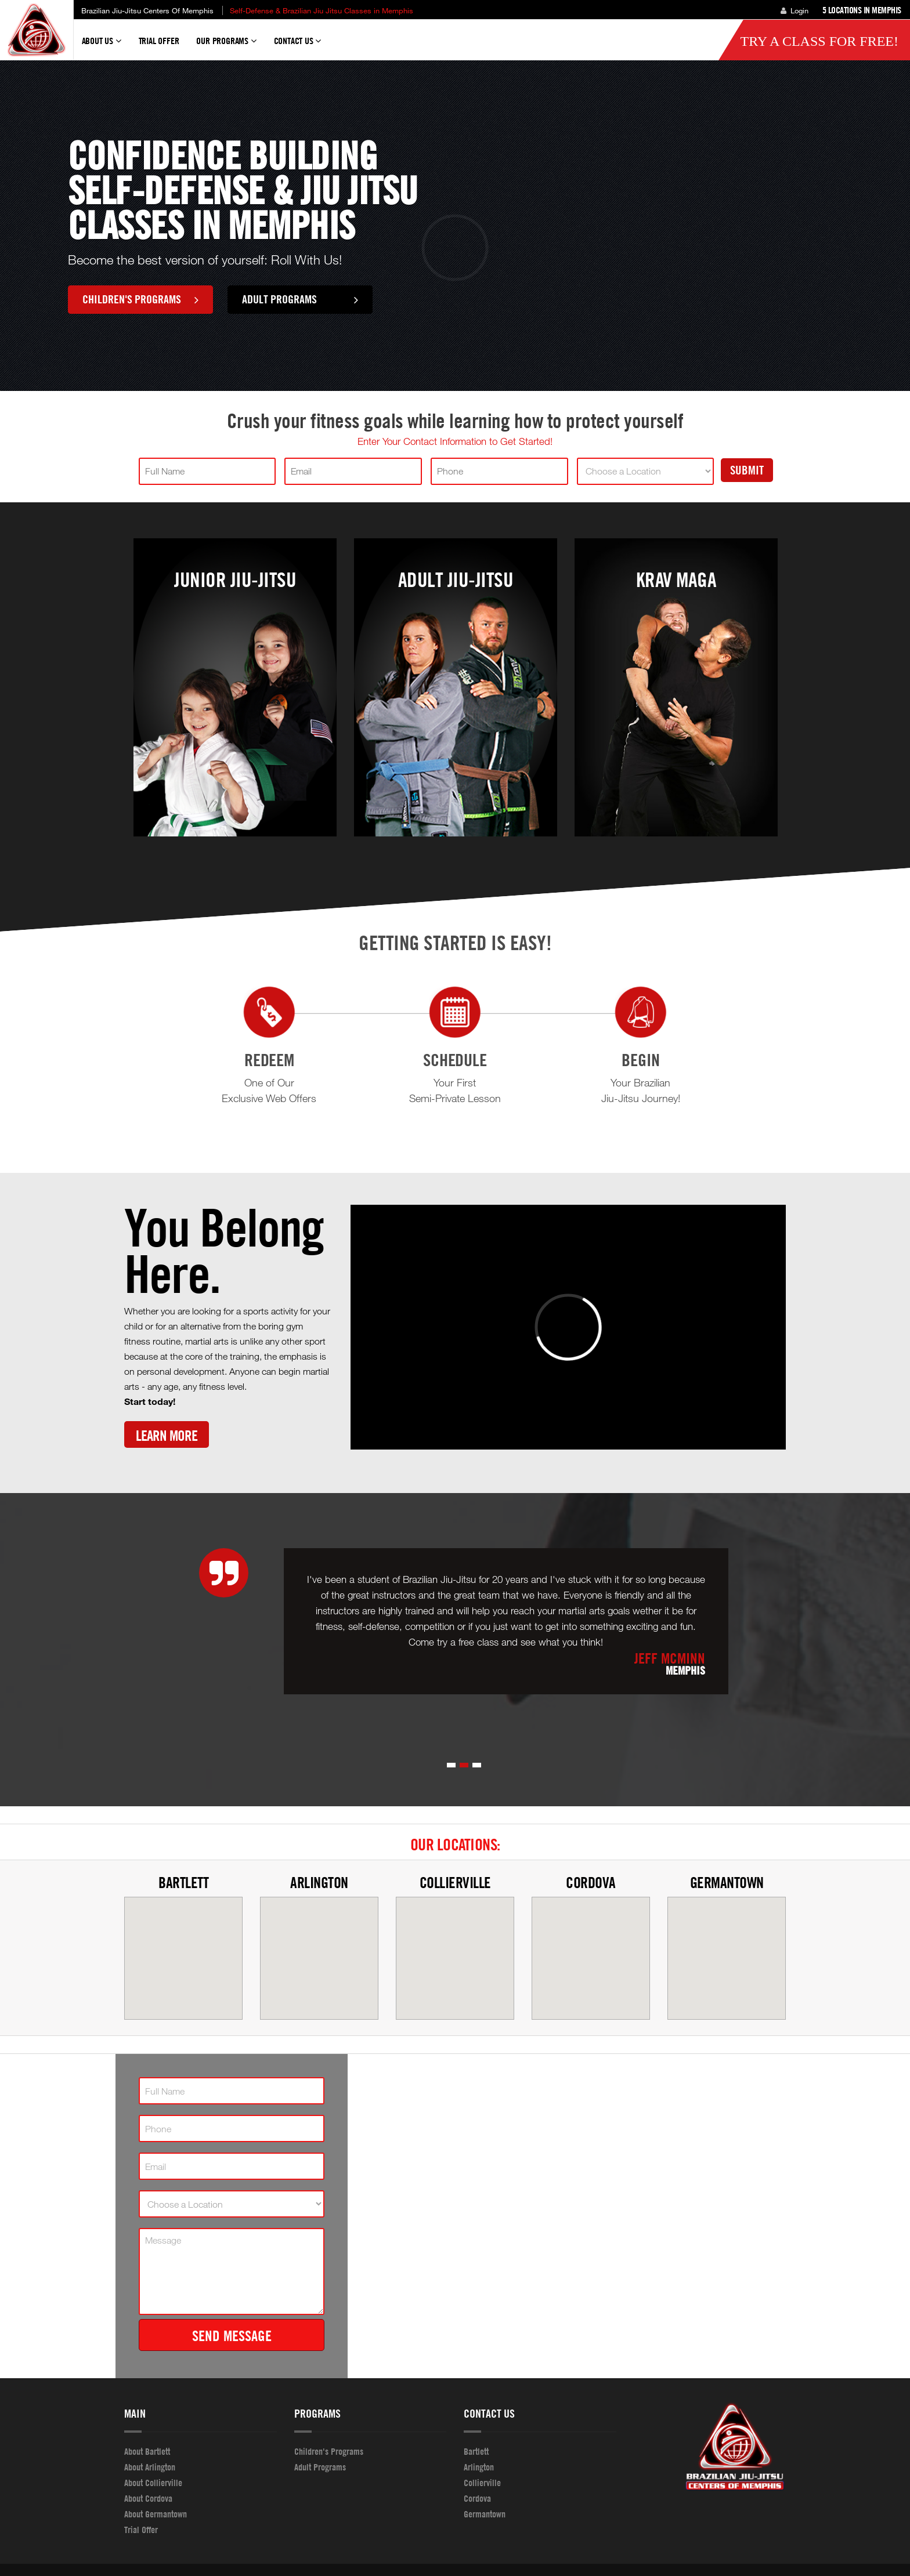 The height and width of the screenshot is (2576, 910). What do you see at coordinates (226, 46) in the screenshot?
I see `Our Programs` at bounding box center [226, 46].